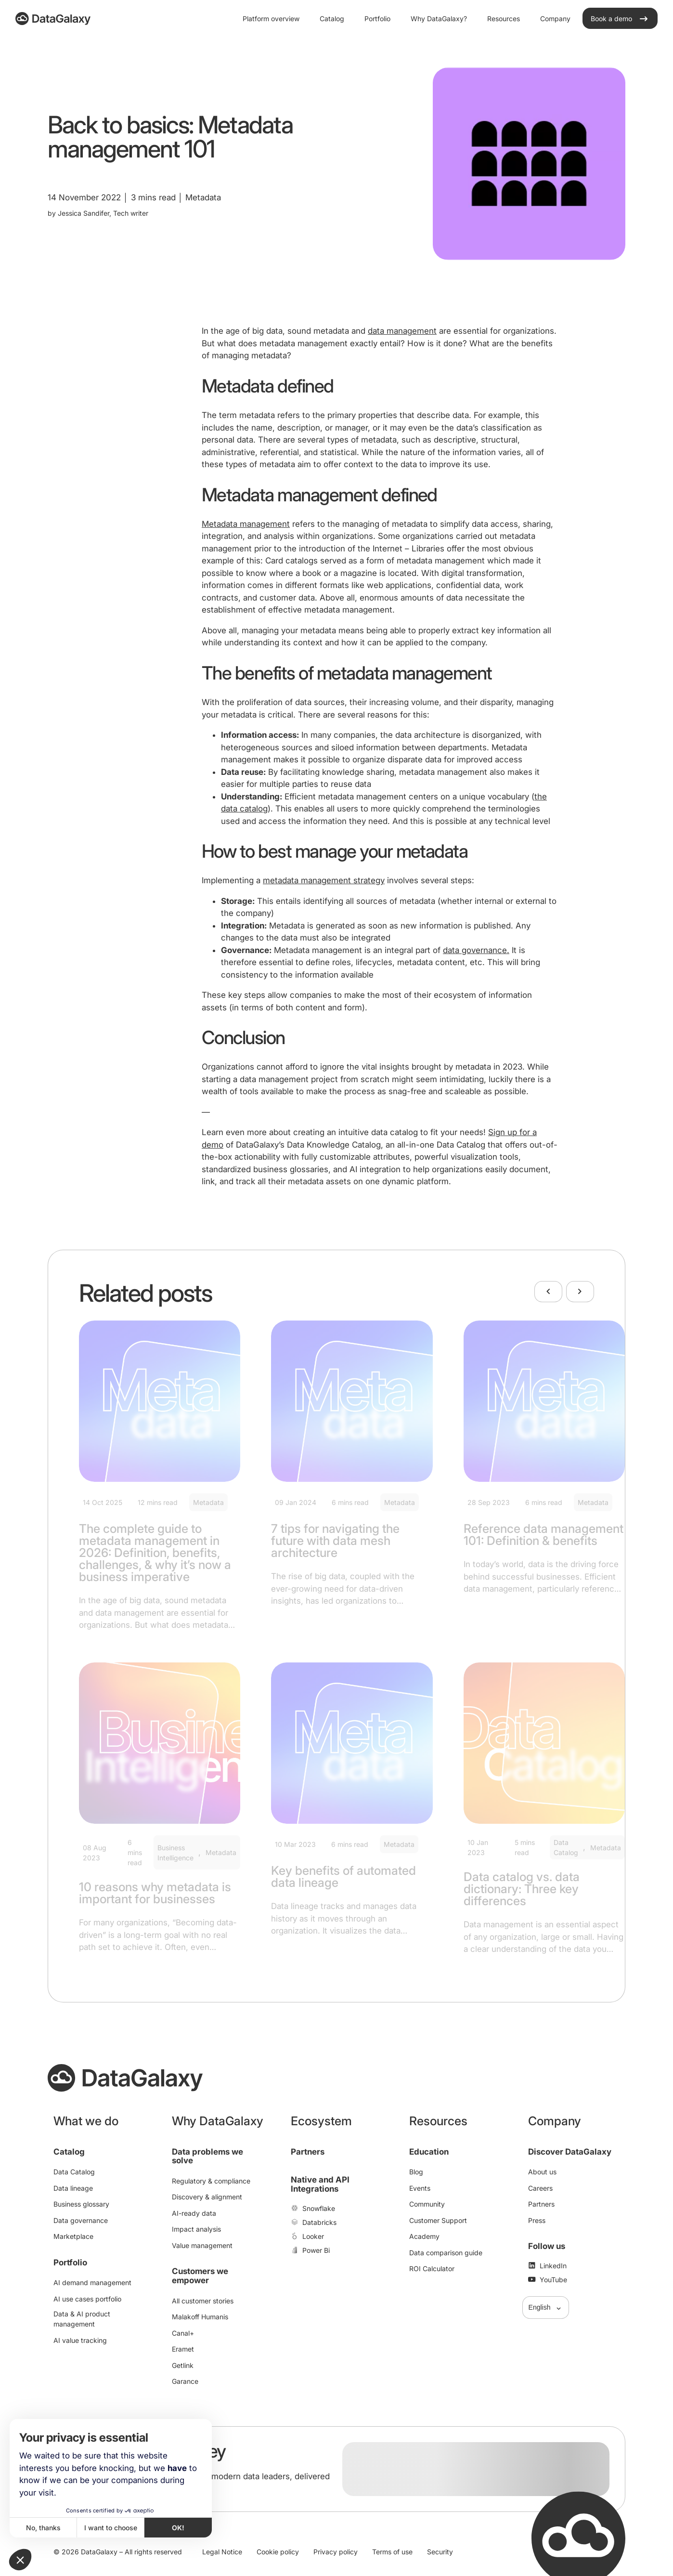  What do you see at coordinates (546, 2246) in the screenshot?
I see `Follow us` at bounding box center [546, 2246].